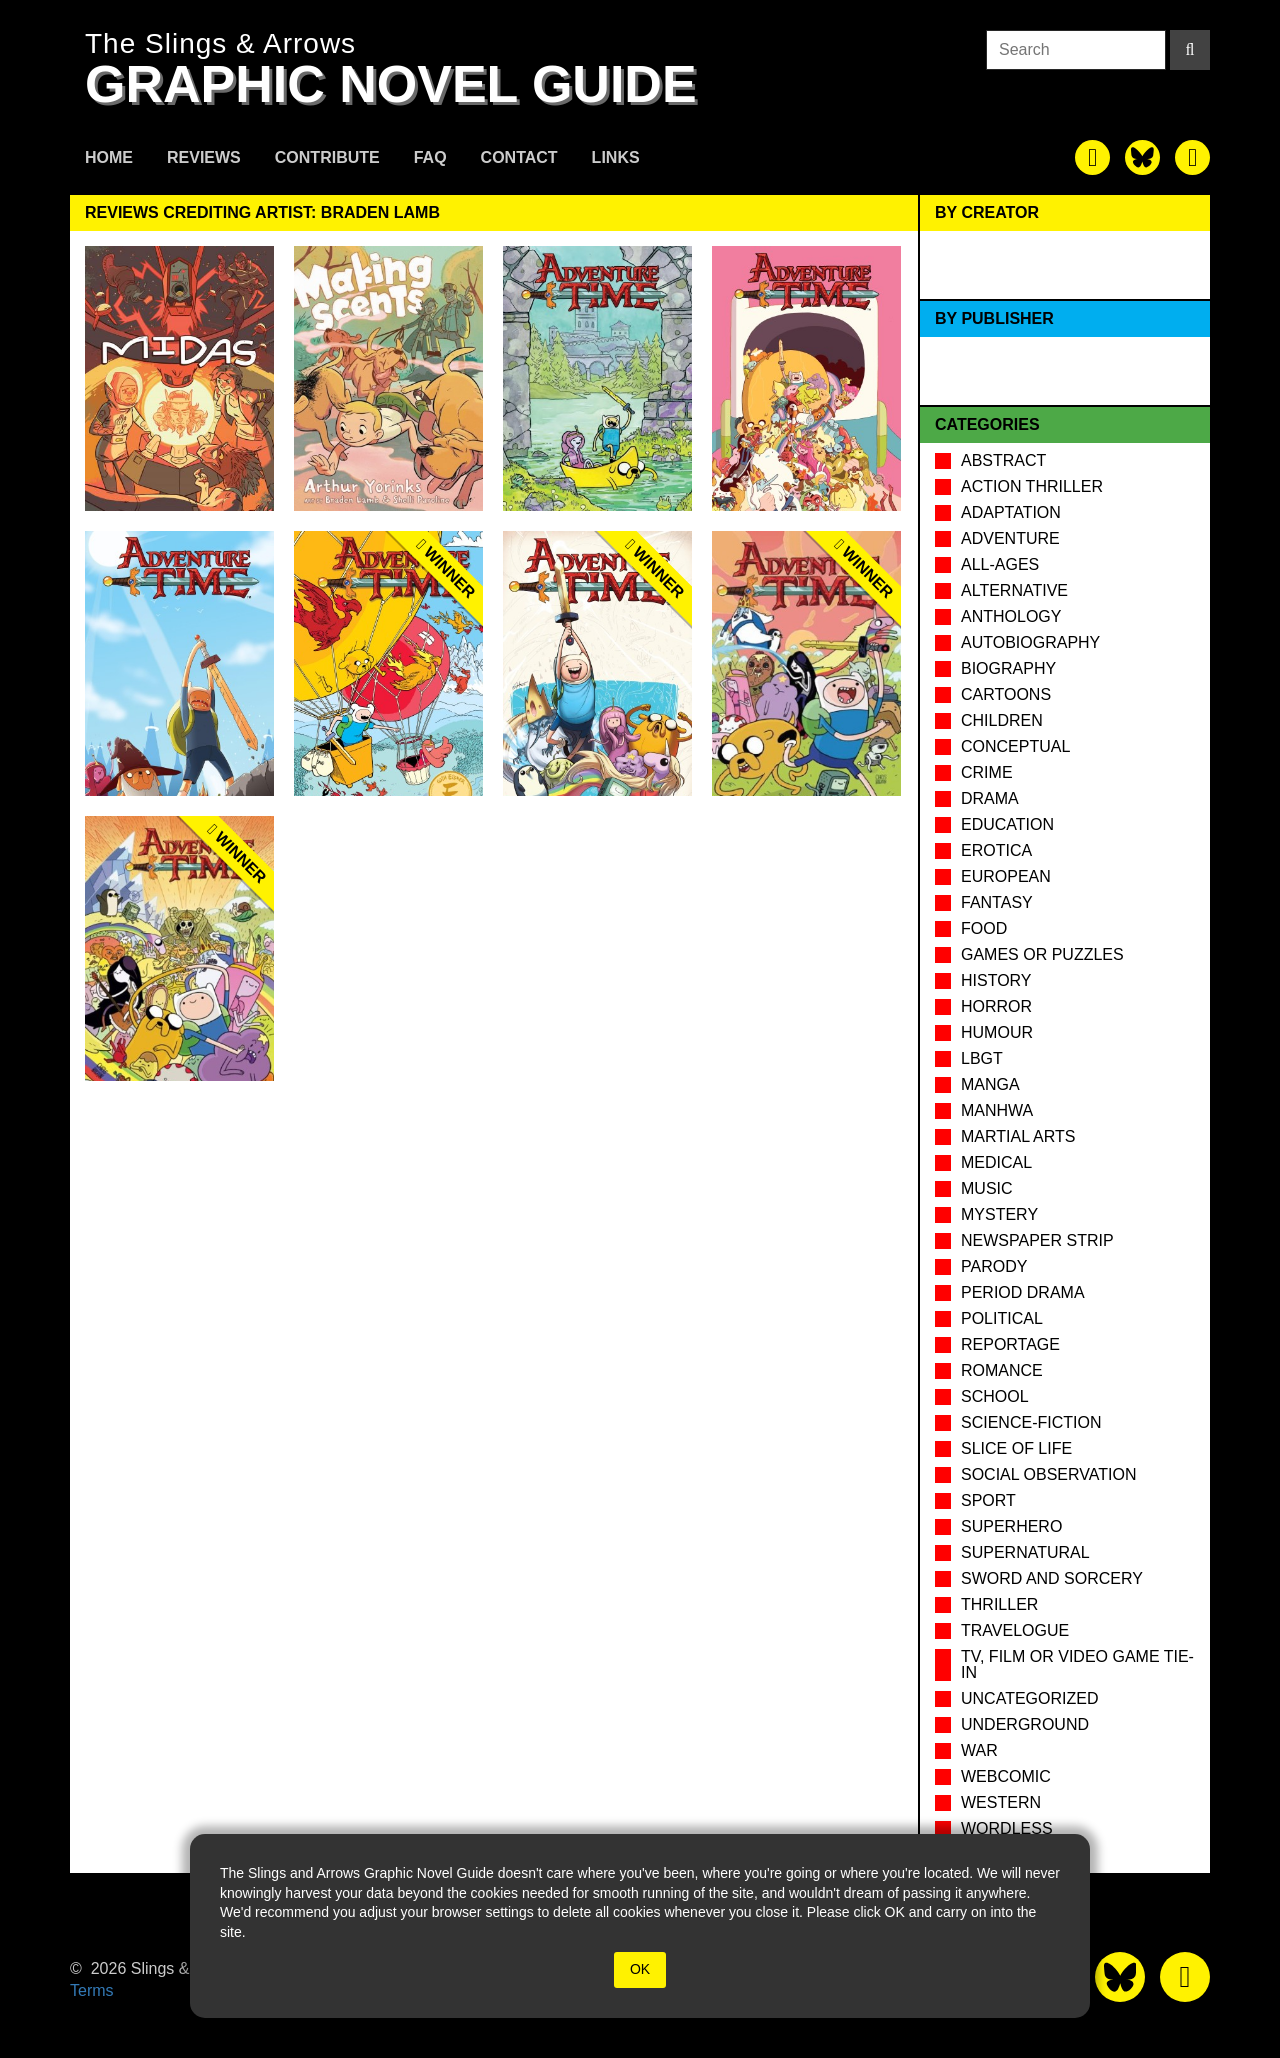  What do you see at coordinates (640, 1969) in the screenshot?
I see `OK` at bounding box center [640, 1969].